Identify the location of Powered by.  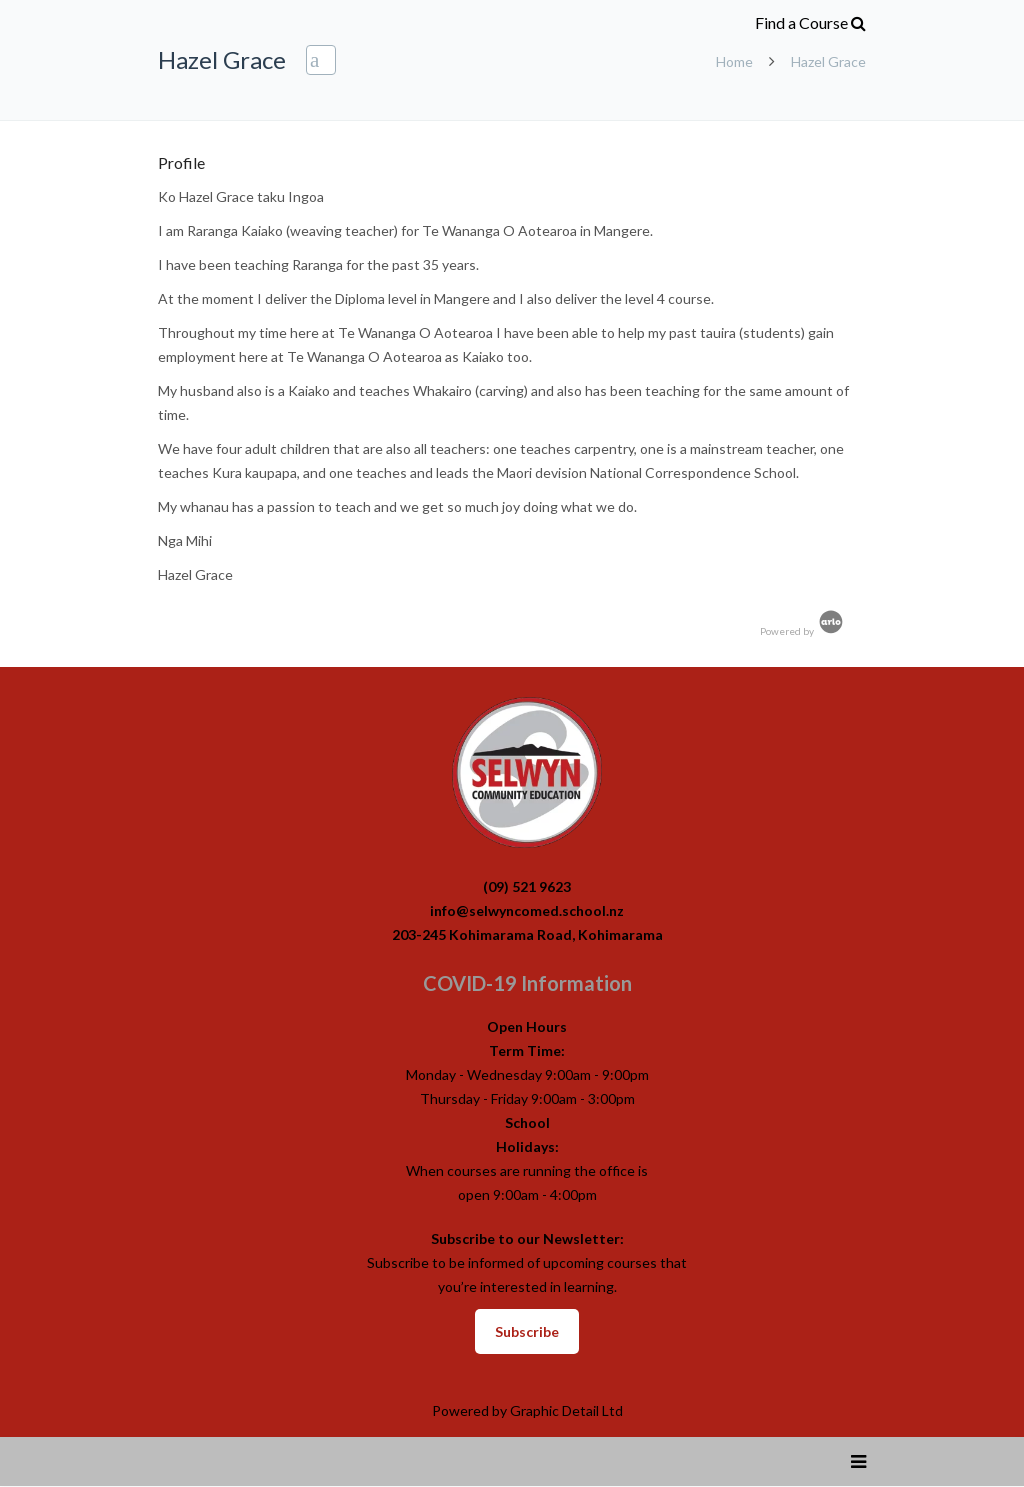
(803, 631).